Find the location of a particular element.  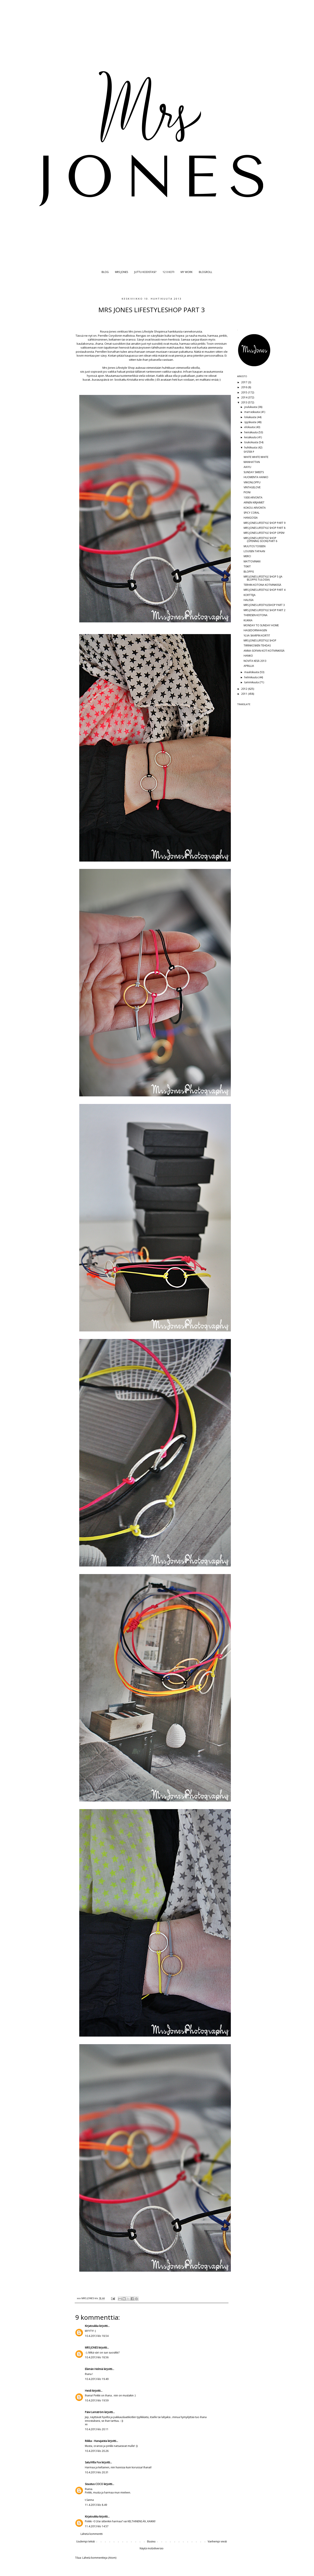

Päivi Lemström is located at coordinates (94, 2412).